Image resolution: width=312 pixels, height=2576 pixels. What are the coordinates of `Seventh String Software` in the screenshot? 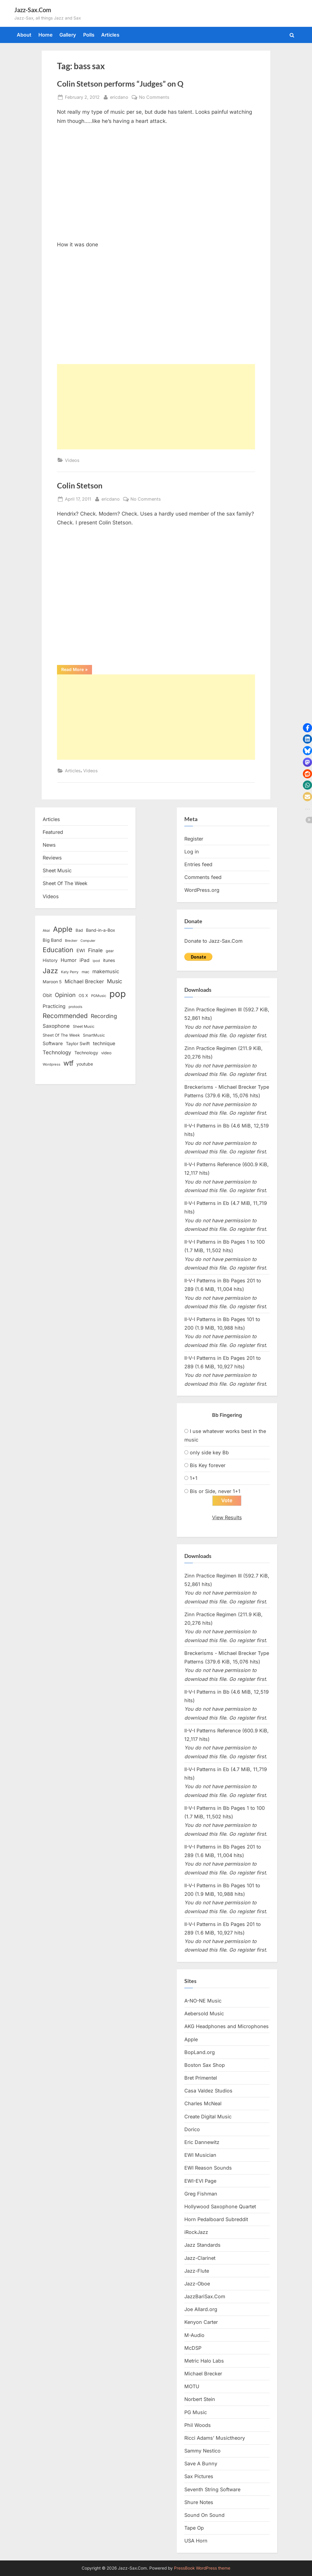 It's located at (212, 2490).